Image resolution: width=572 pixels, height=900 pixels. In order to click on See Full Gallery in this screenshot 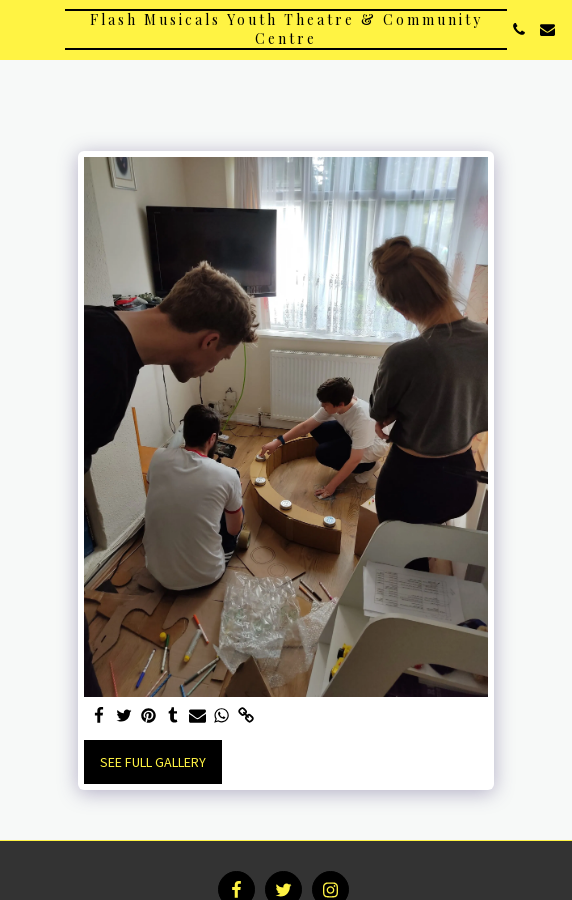, I will do `click(153, 762)`.